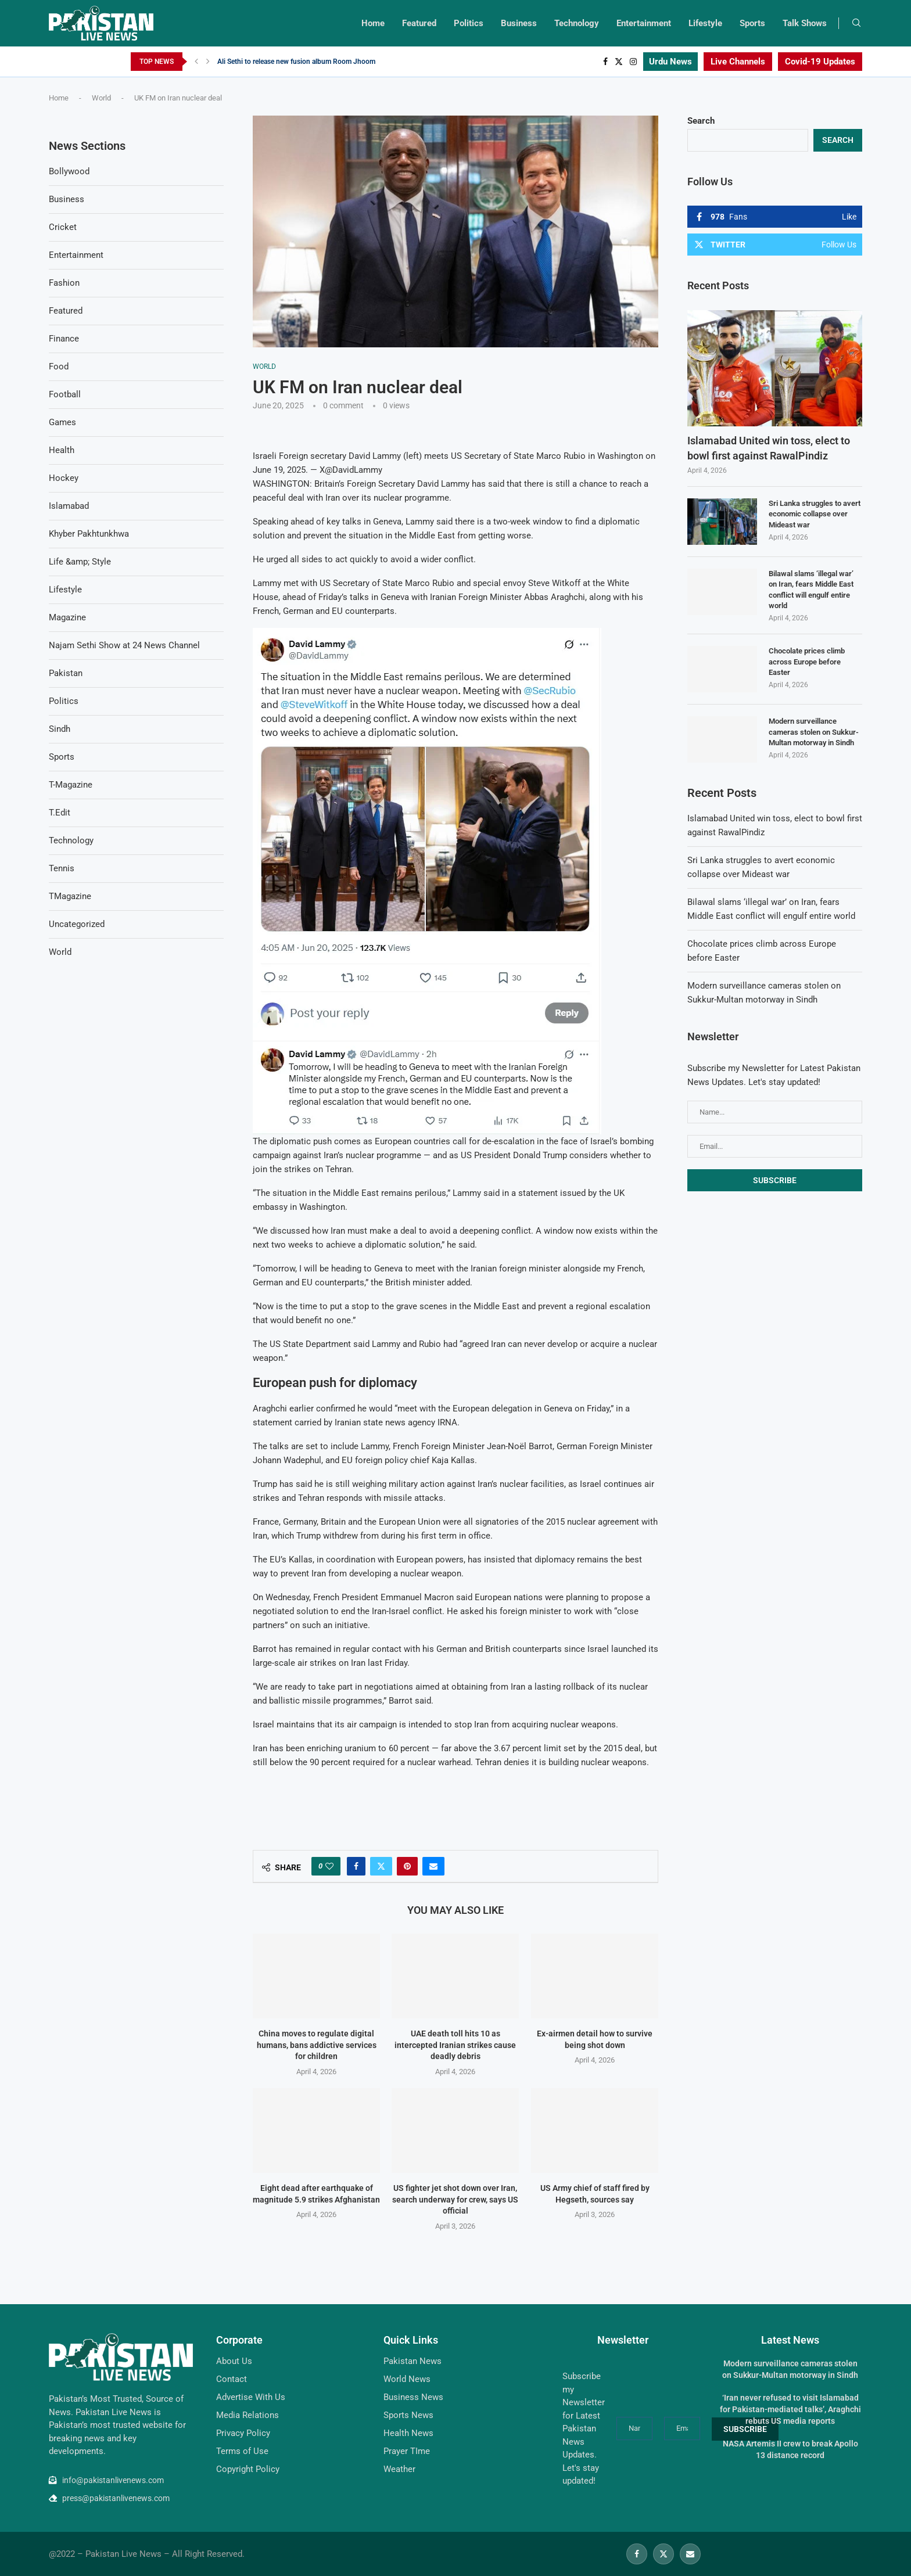 Image resolution: width=911 pixels, height=2576 pixels. Describe the element at coordinates (69, 506) in the screenshot. I see `Islamabad` at that location.